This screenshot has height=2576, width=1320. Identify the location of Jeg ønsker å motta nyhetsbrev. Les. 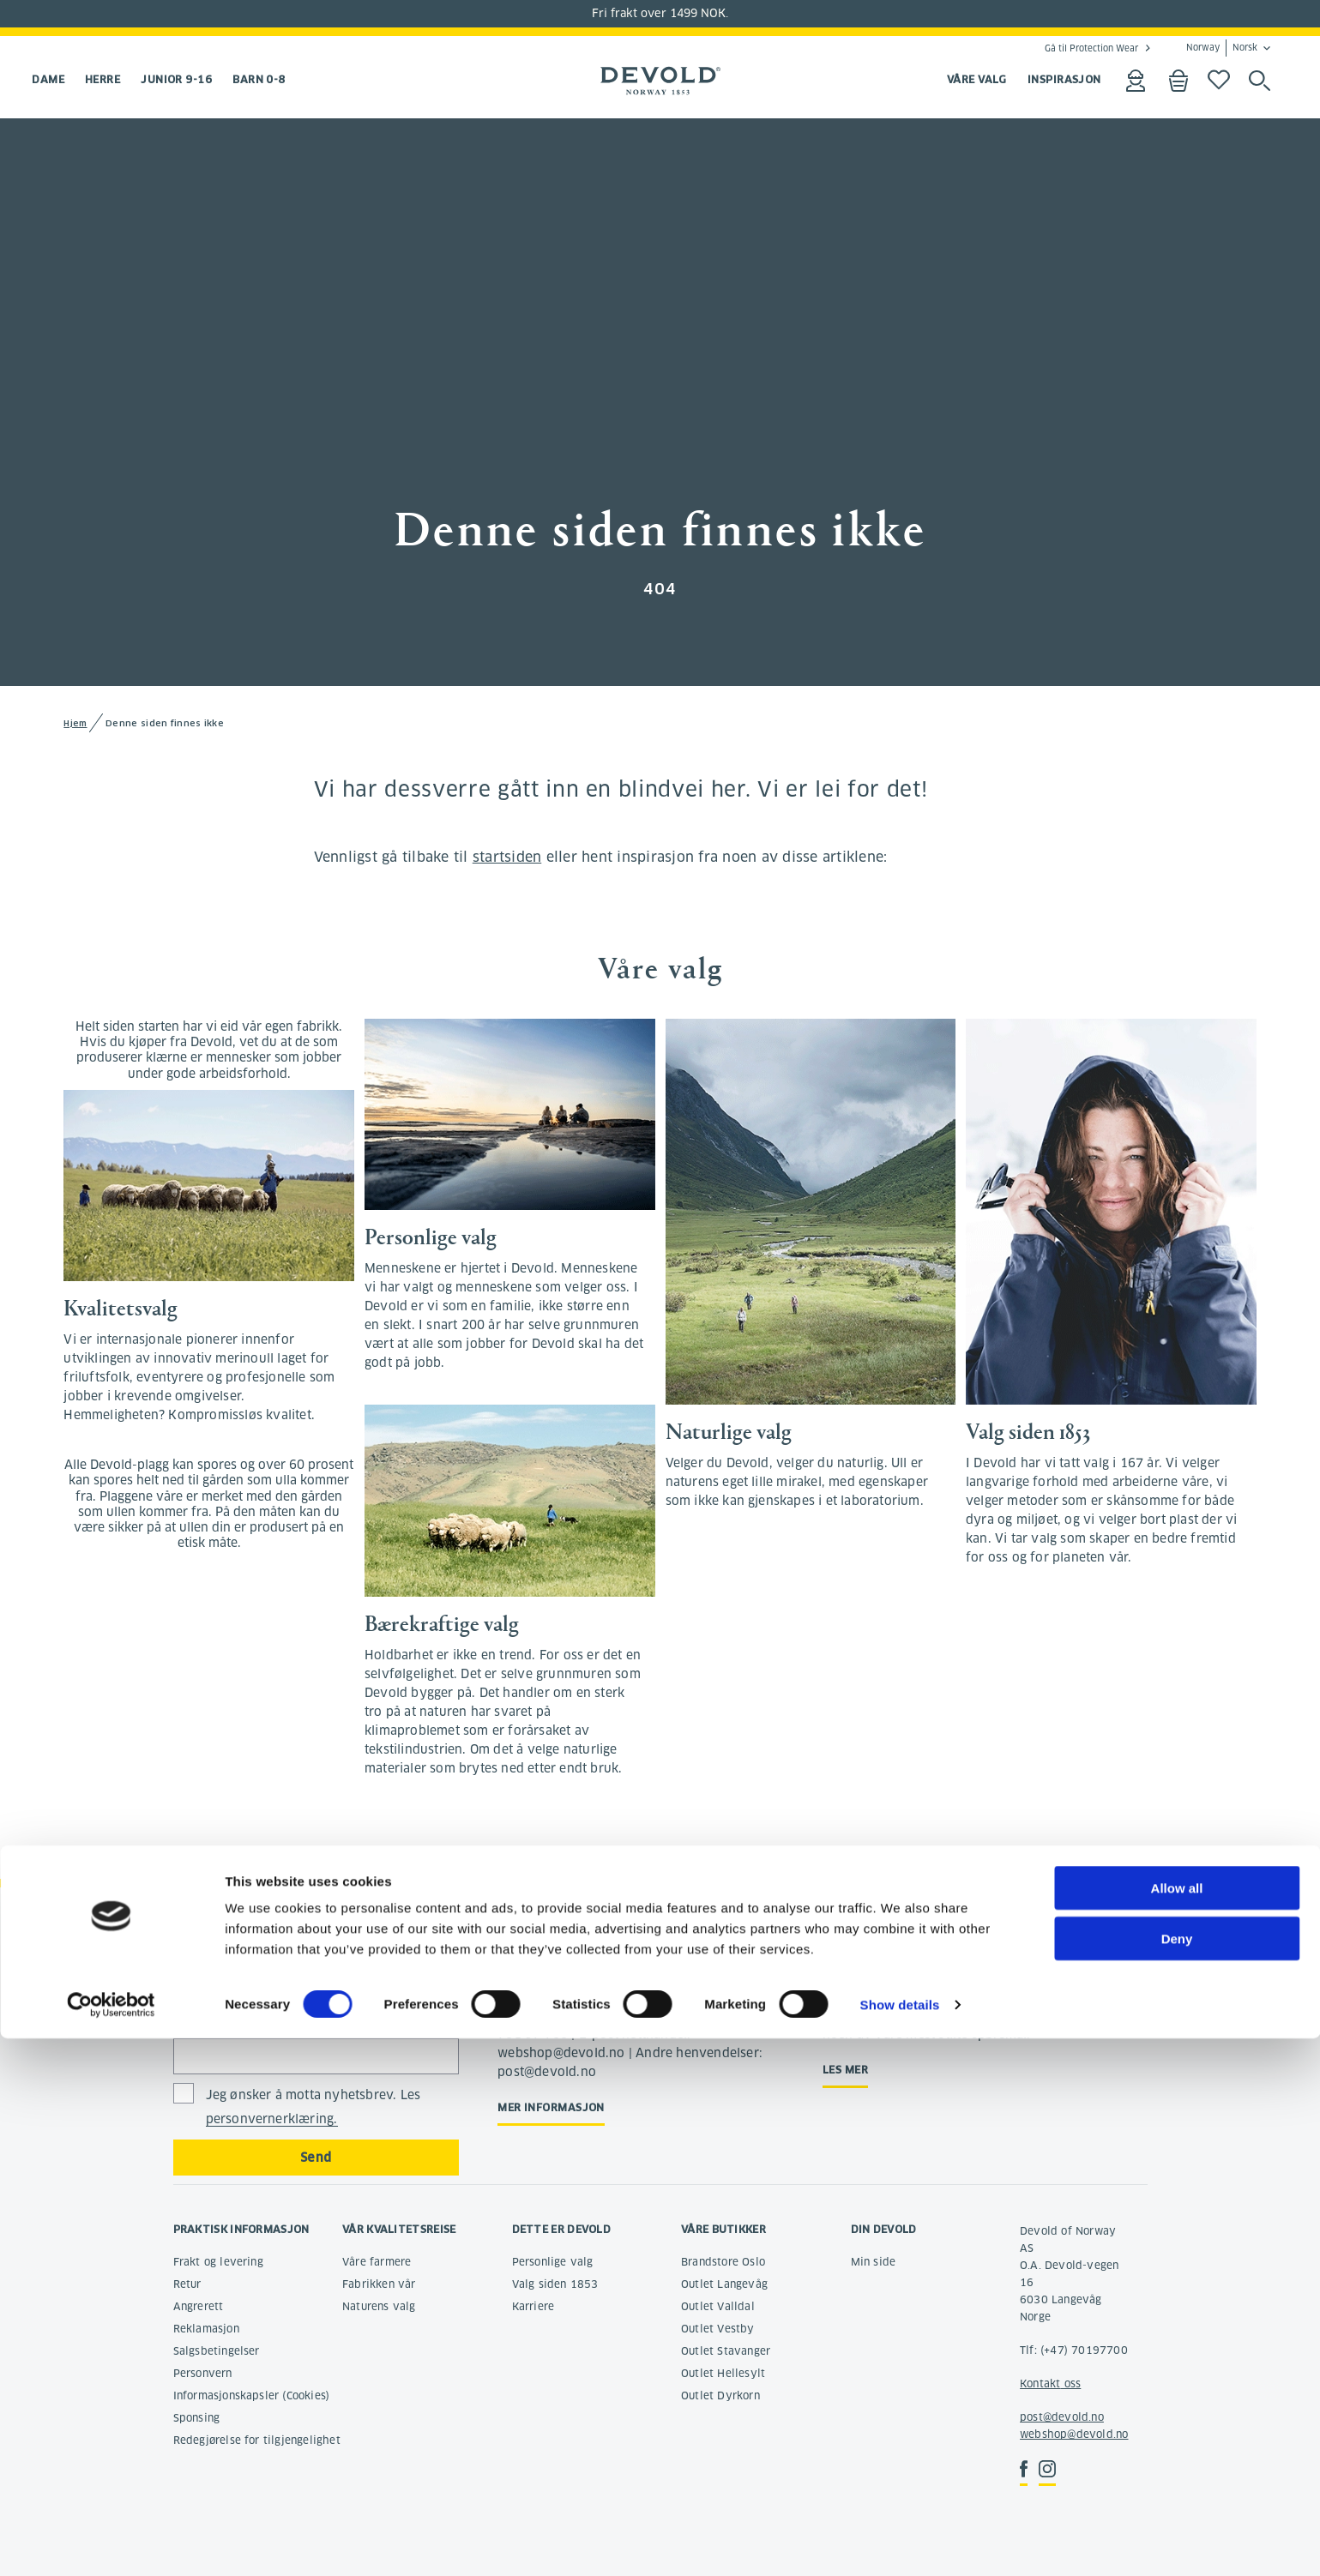
(313, 2107).